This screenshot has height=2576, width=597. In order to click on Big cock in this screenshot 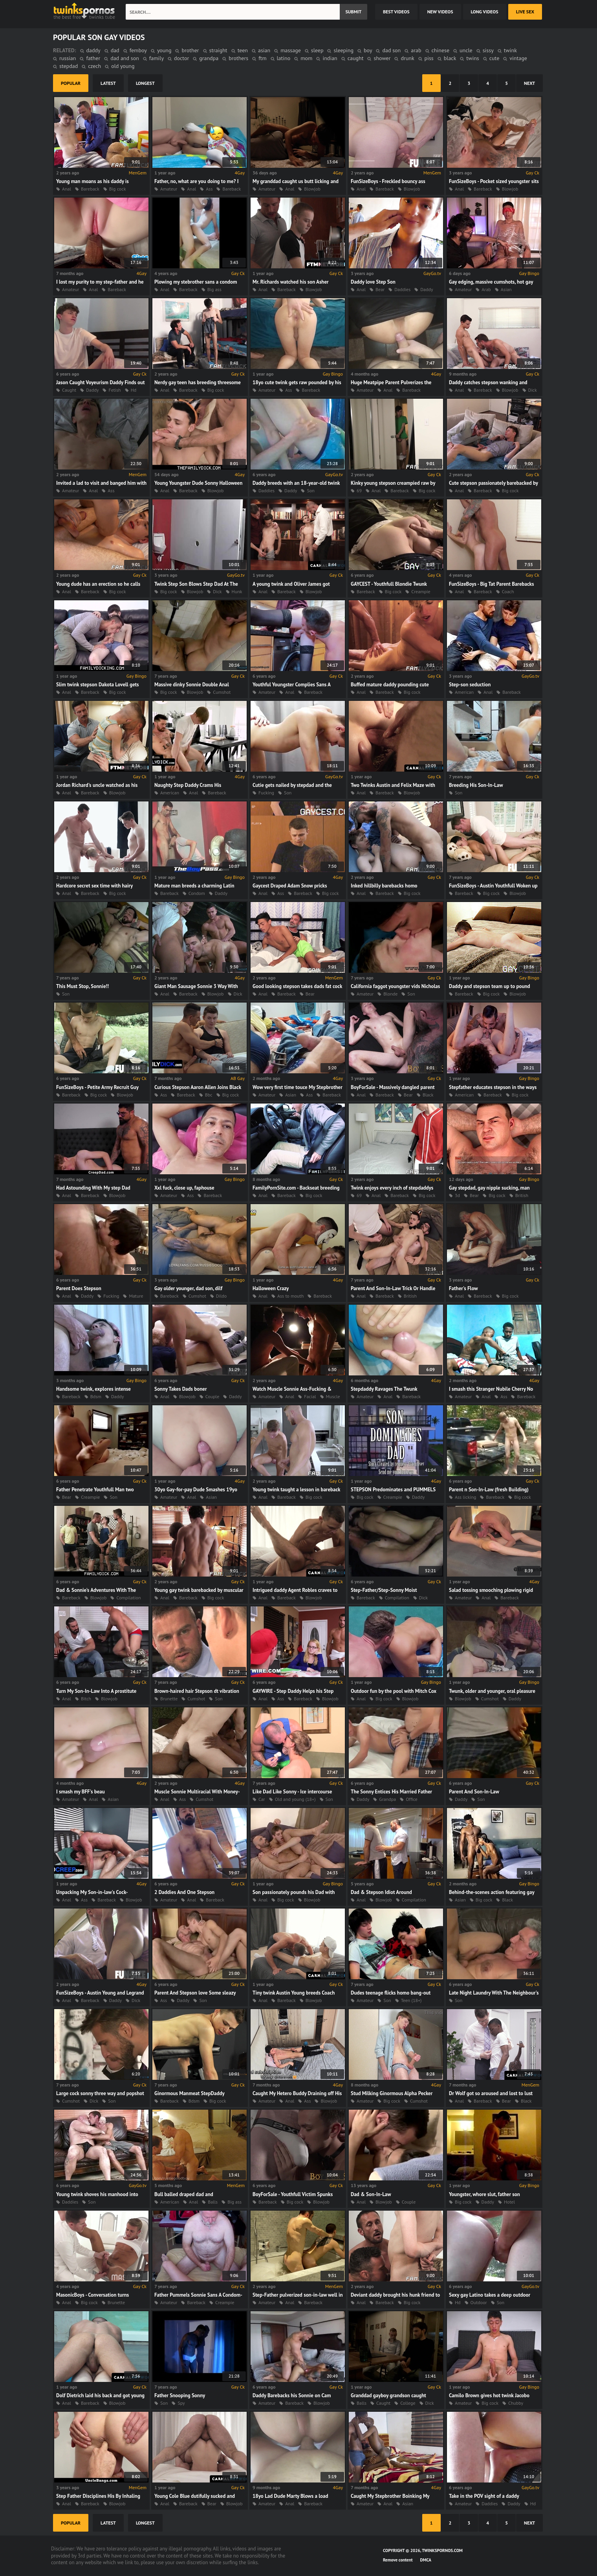, I will do `click(117, 189)`.